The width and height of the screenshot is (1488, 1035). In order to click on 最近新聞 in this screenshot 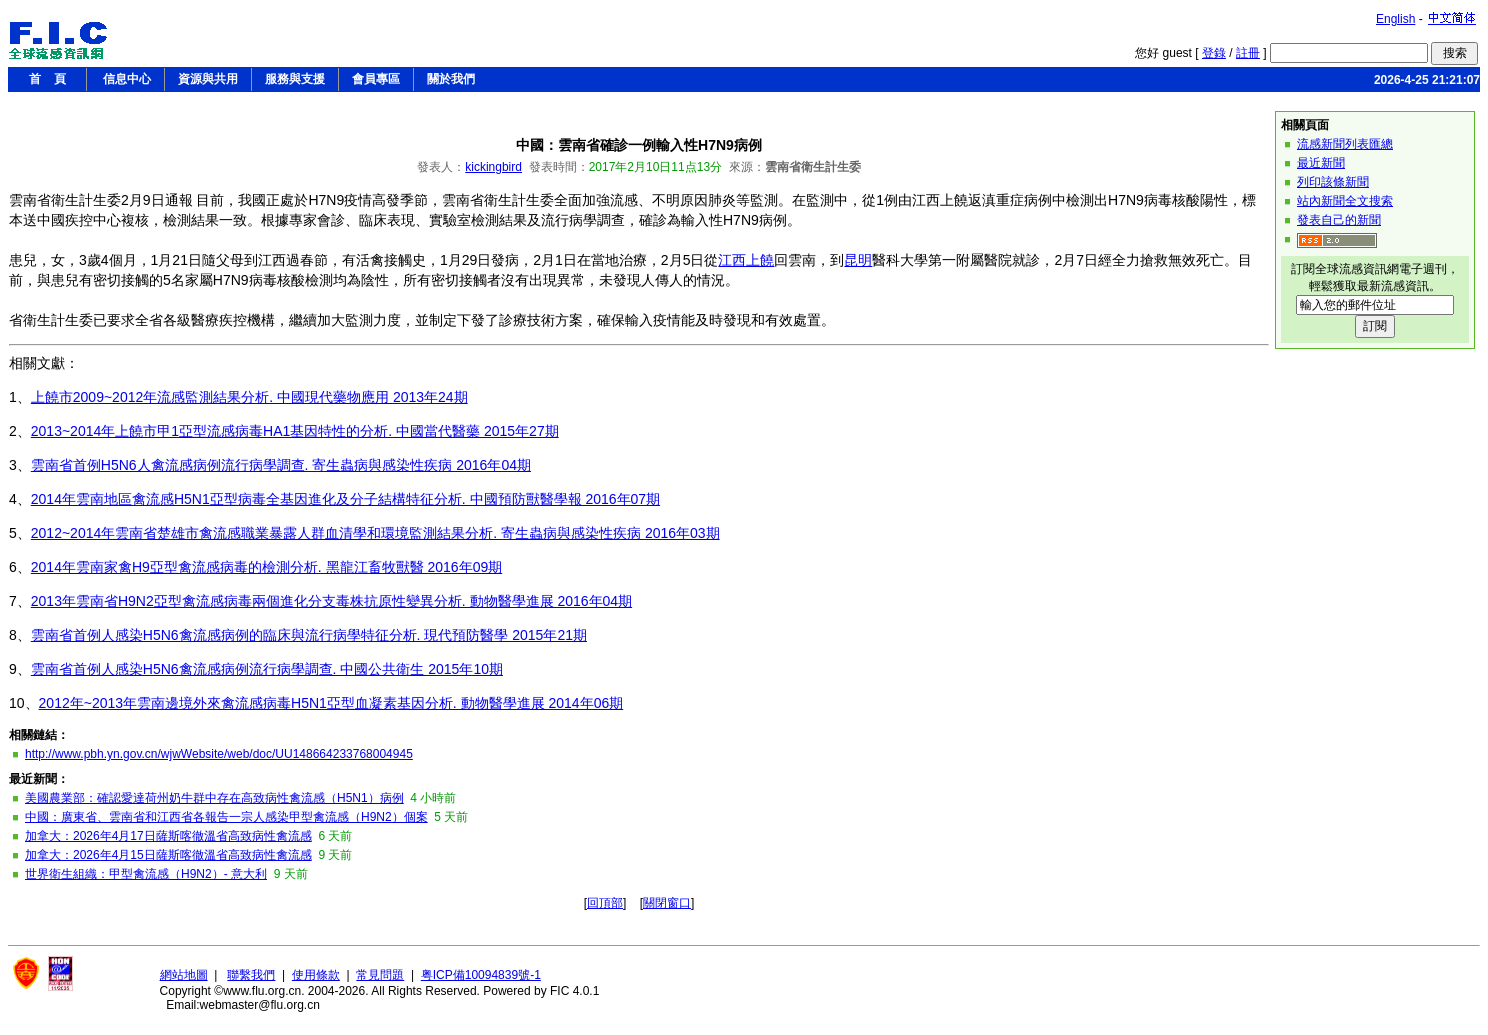, I will do `click(1321, 163)`.